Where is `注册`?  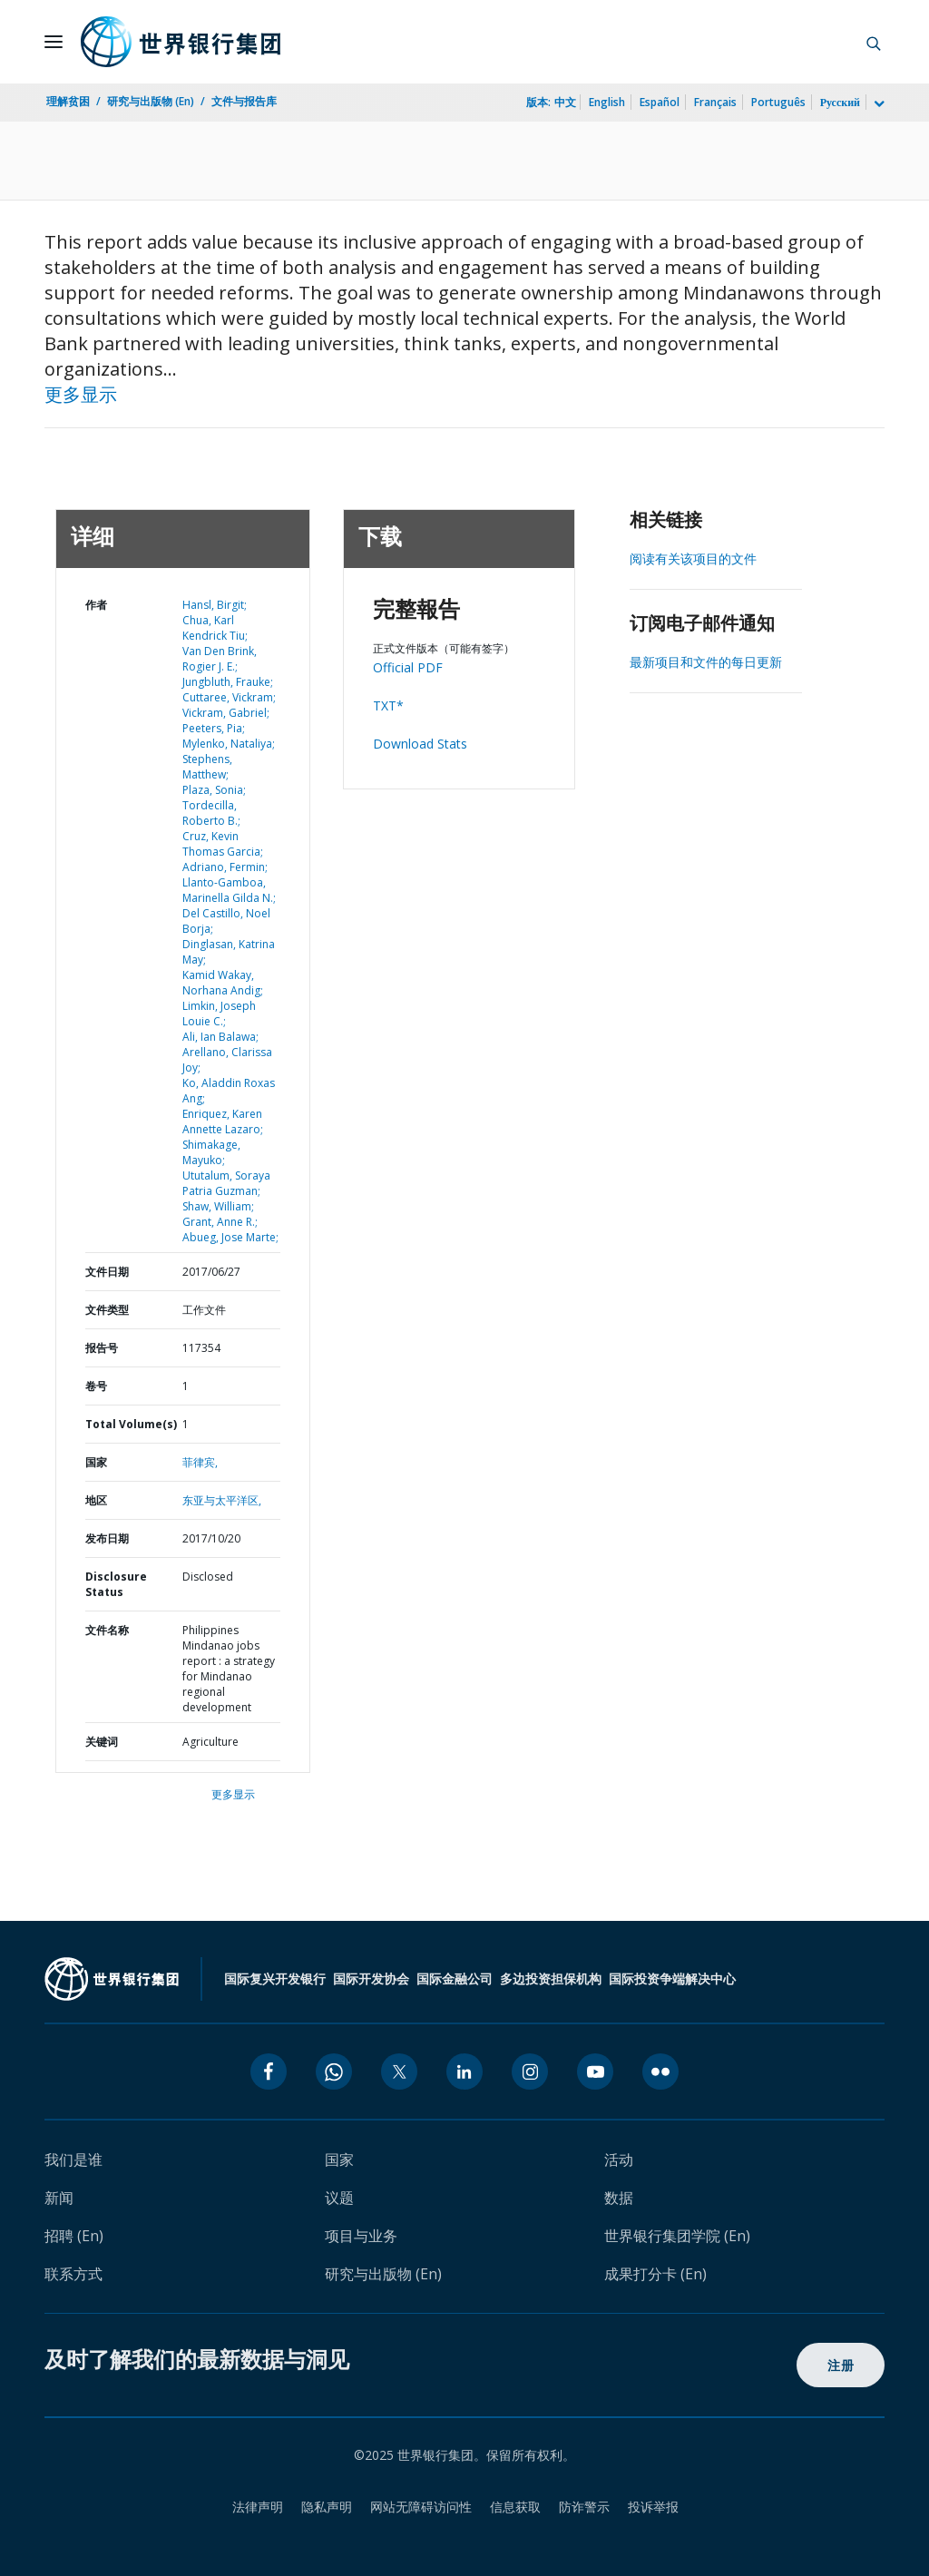 注册 is located at coordinates (840, 2365).